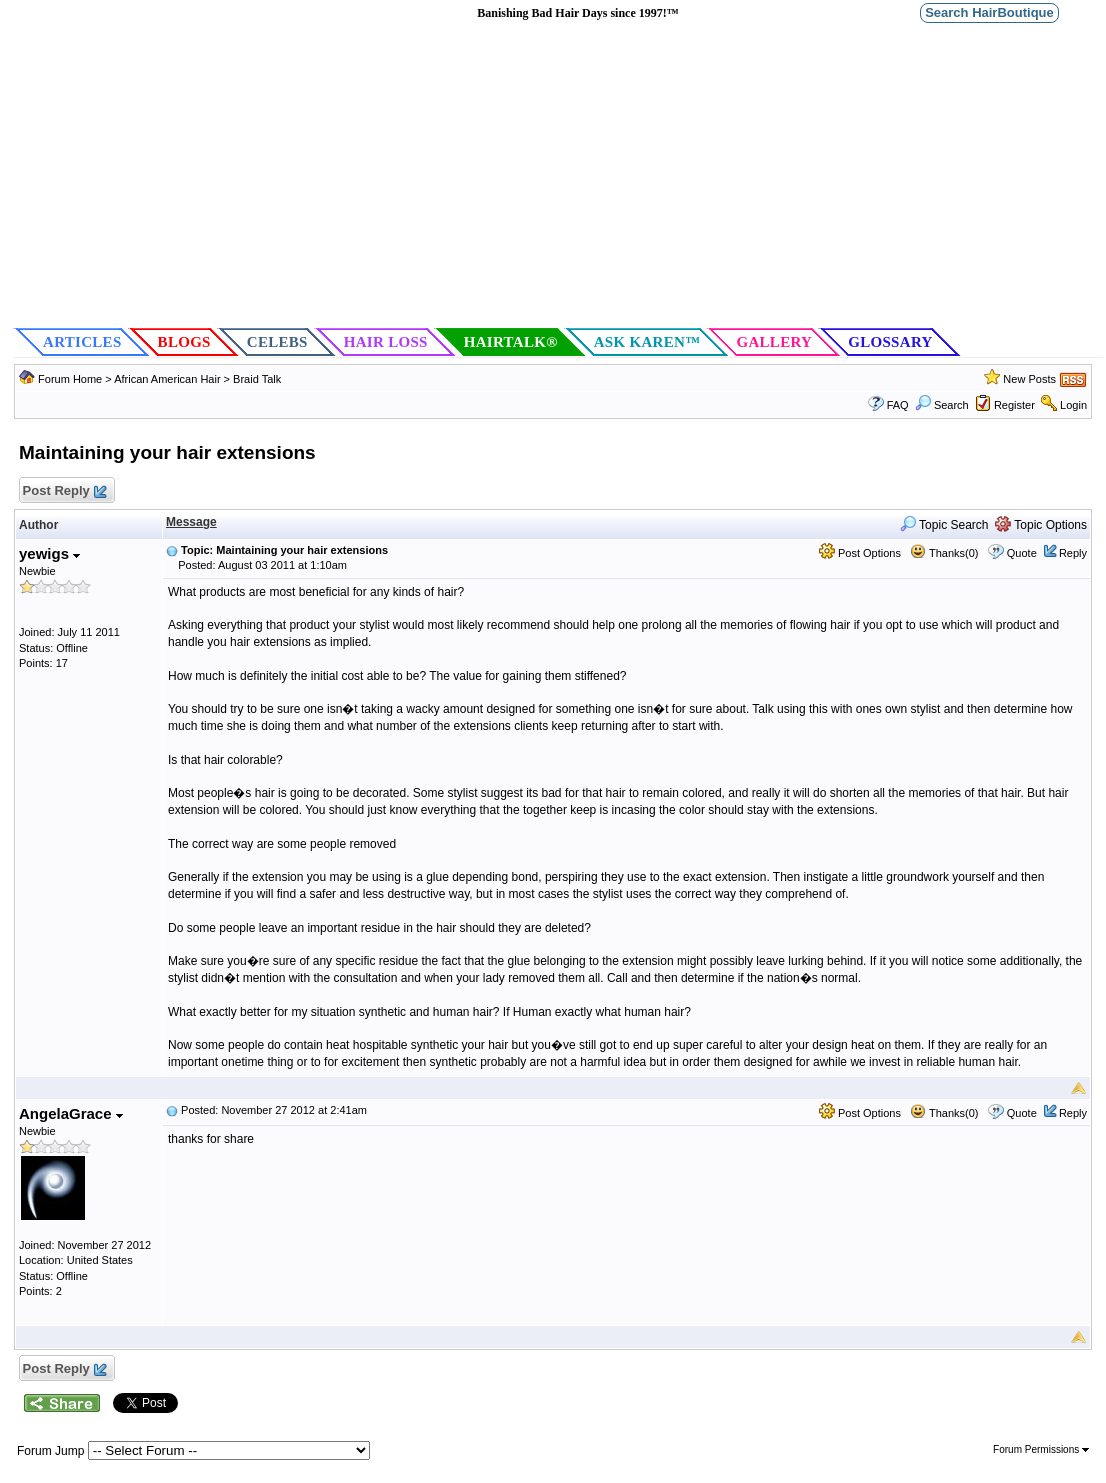 The height and width of the screenshot is (1483, 1106). I want to click on Reply, so click(1073, 553).